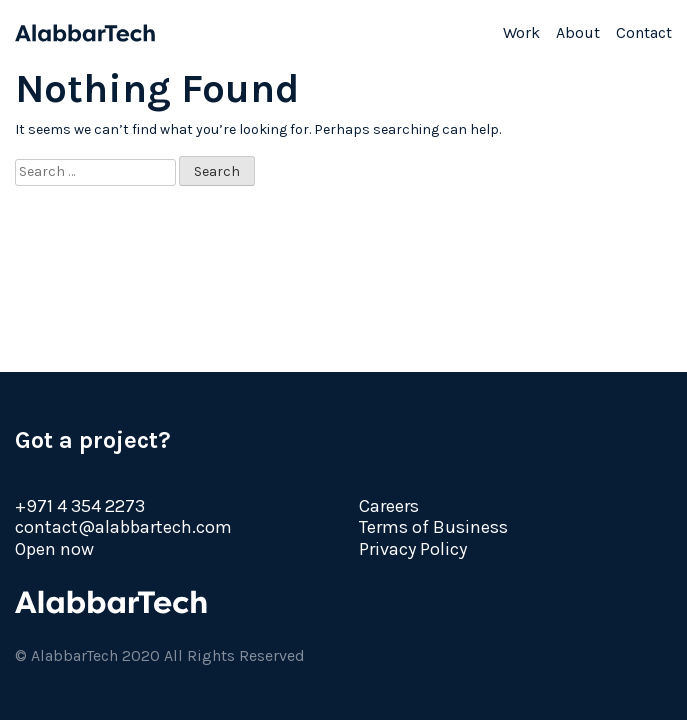  What do you see at coordinates (85, 33) in the screenshot?
I see `AlabbarTech` at bounding box center [85, 33].